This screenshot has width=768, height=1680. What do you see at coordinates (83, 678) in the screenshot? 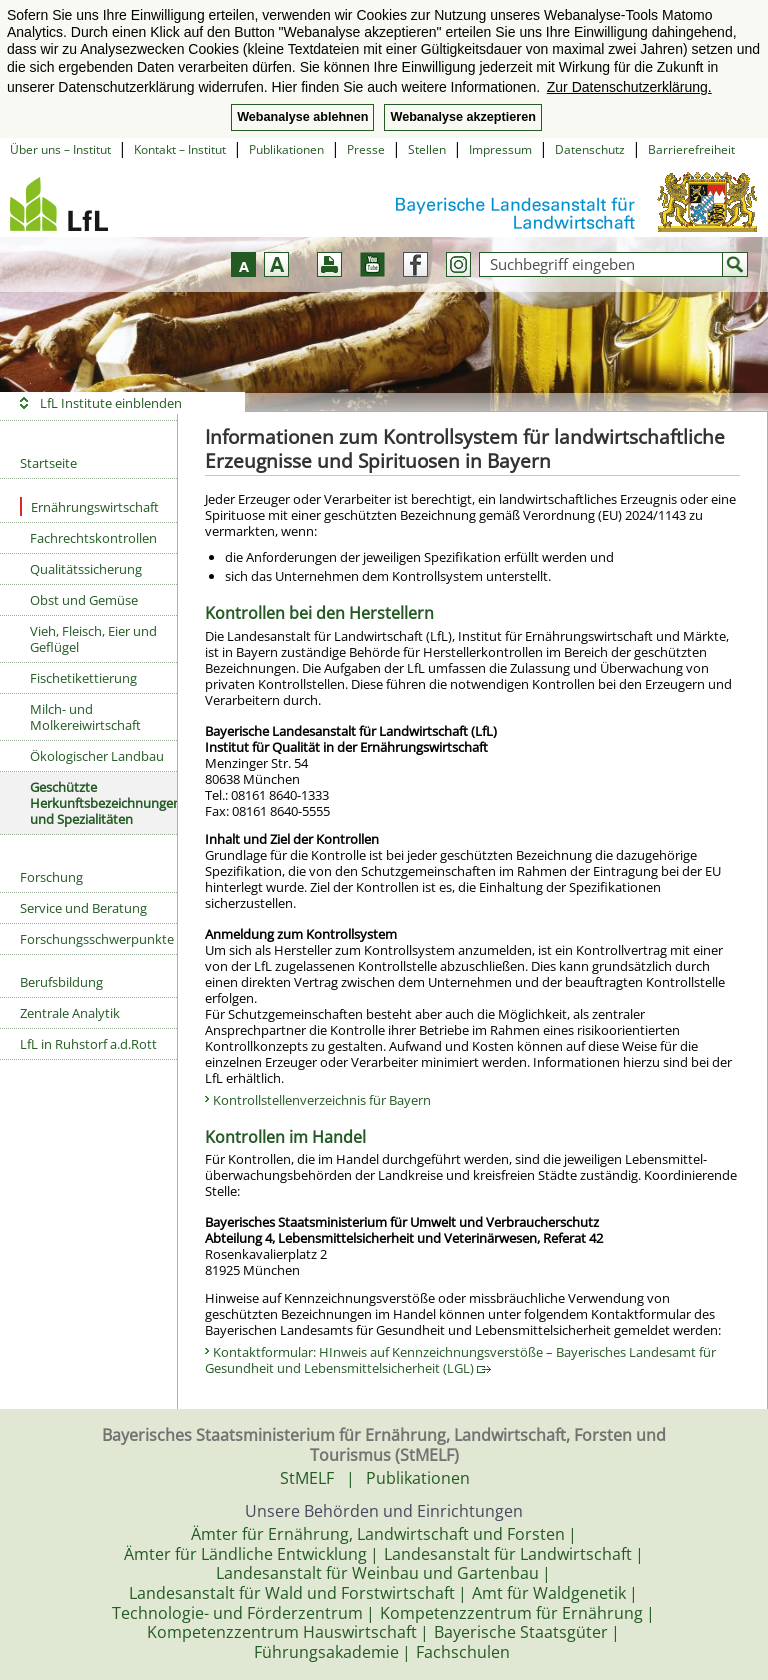
I see `Fischetikettierung` at bounding box center [83, 678].